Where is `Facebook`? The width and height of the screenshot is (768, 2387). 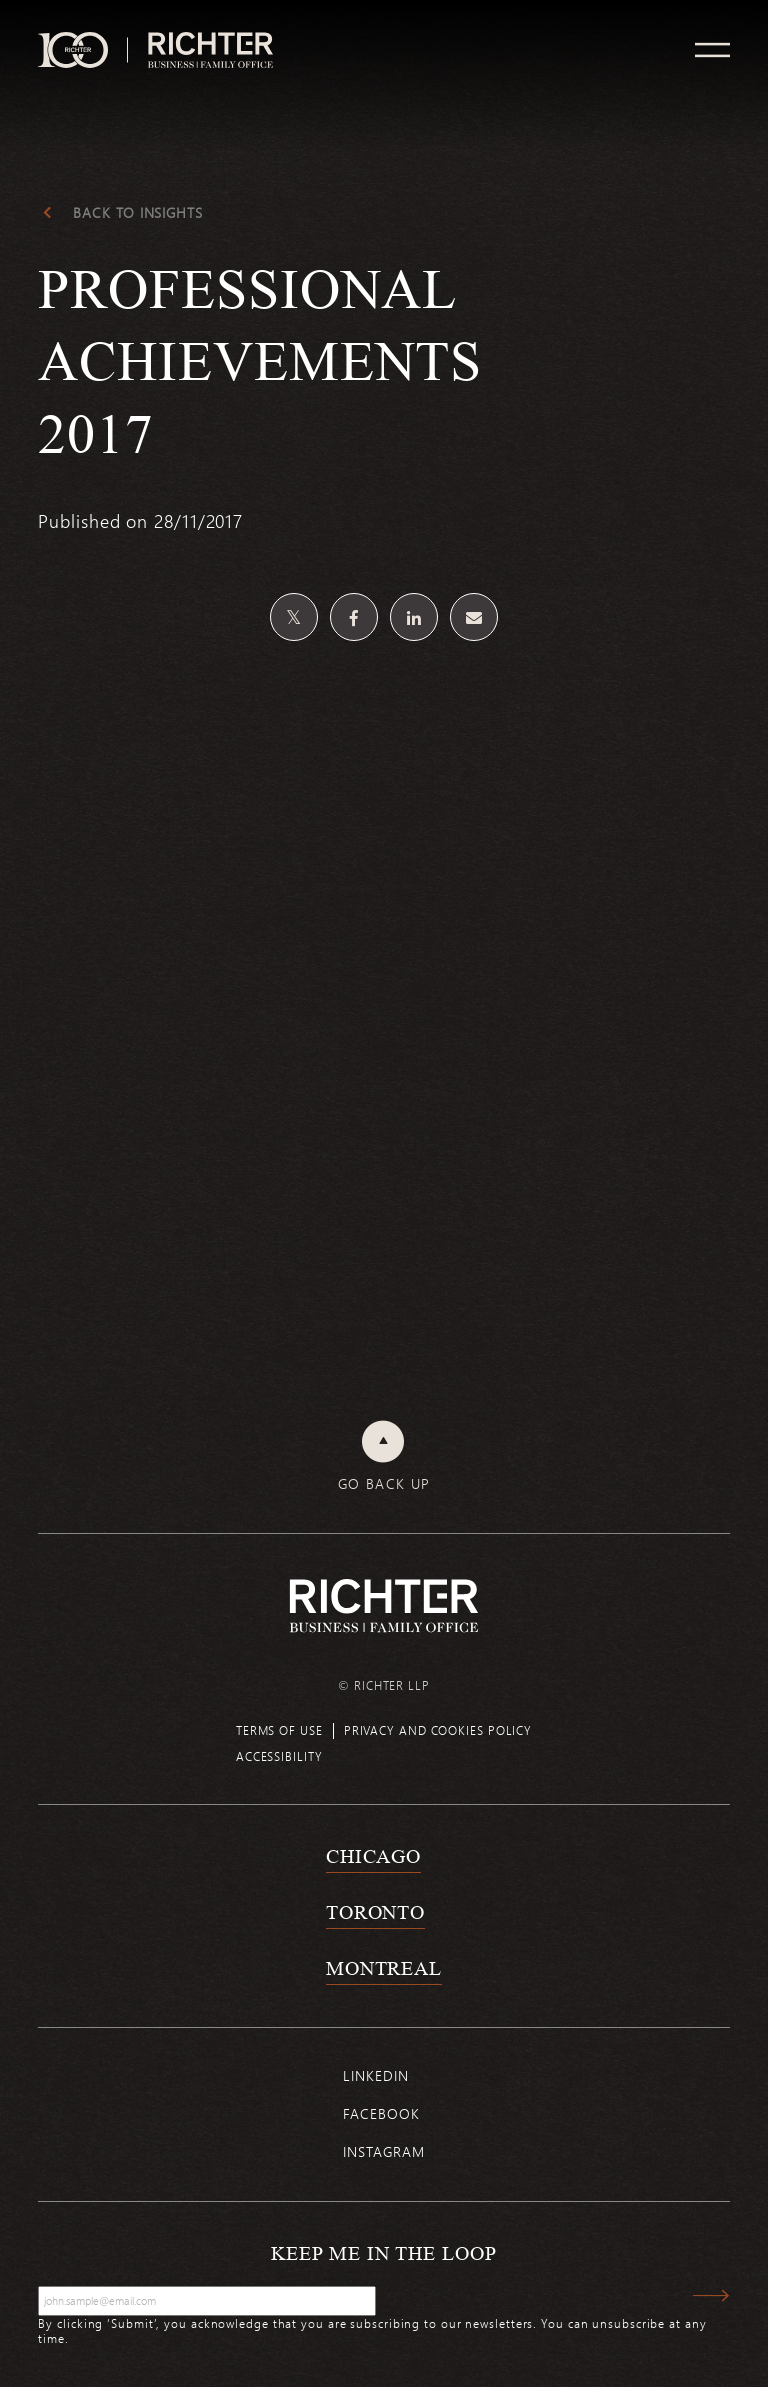 Facebook is located at coordinates (381, 2113).